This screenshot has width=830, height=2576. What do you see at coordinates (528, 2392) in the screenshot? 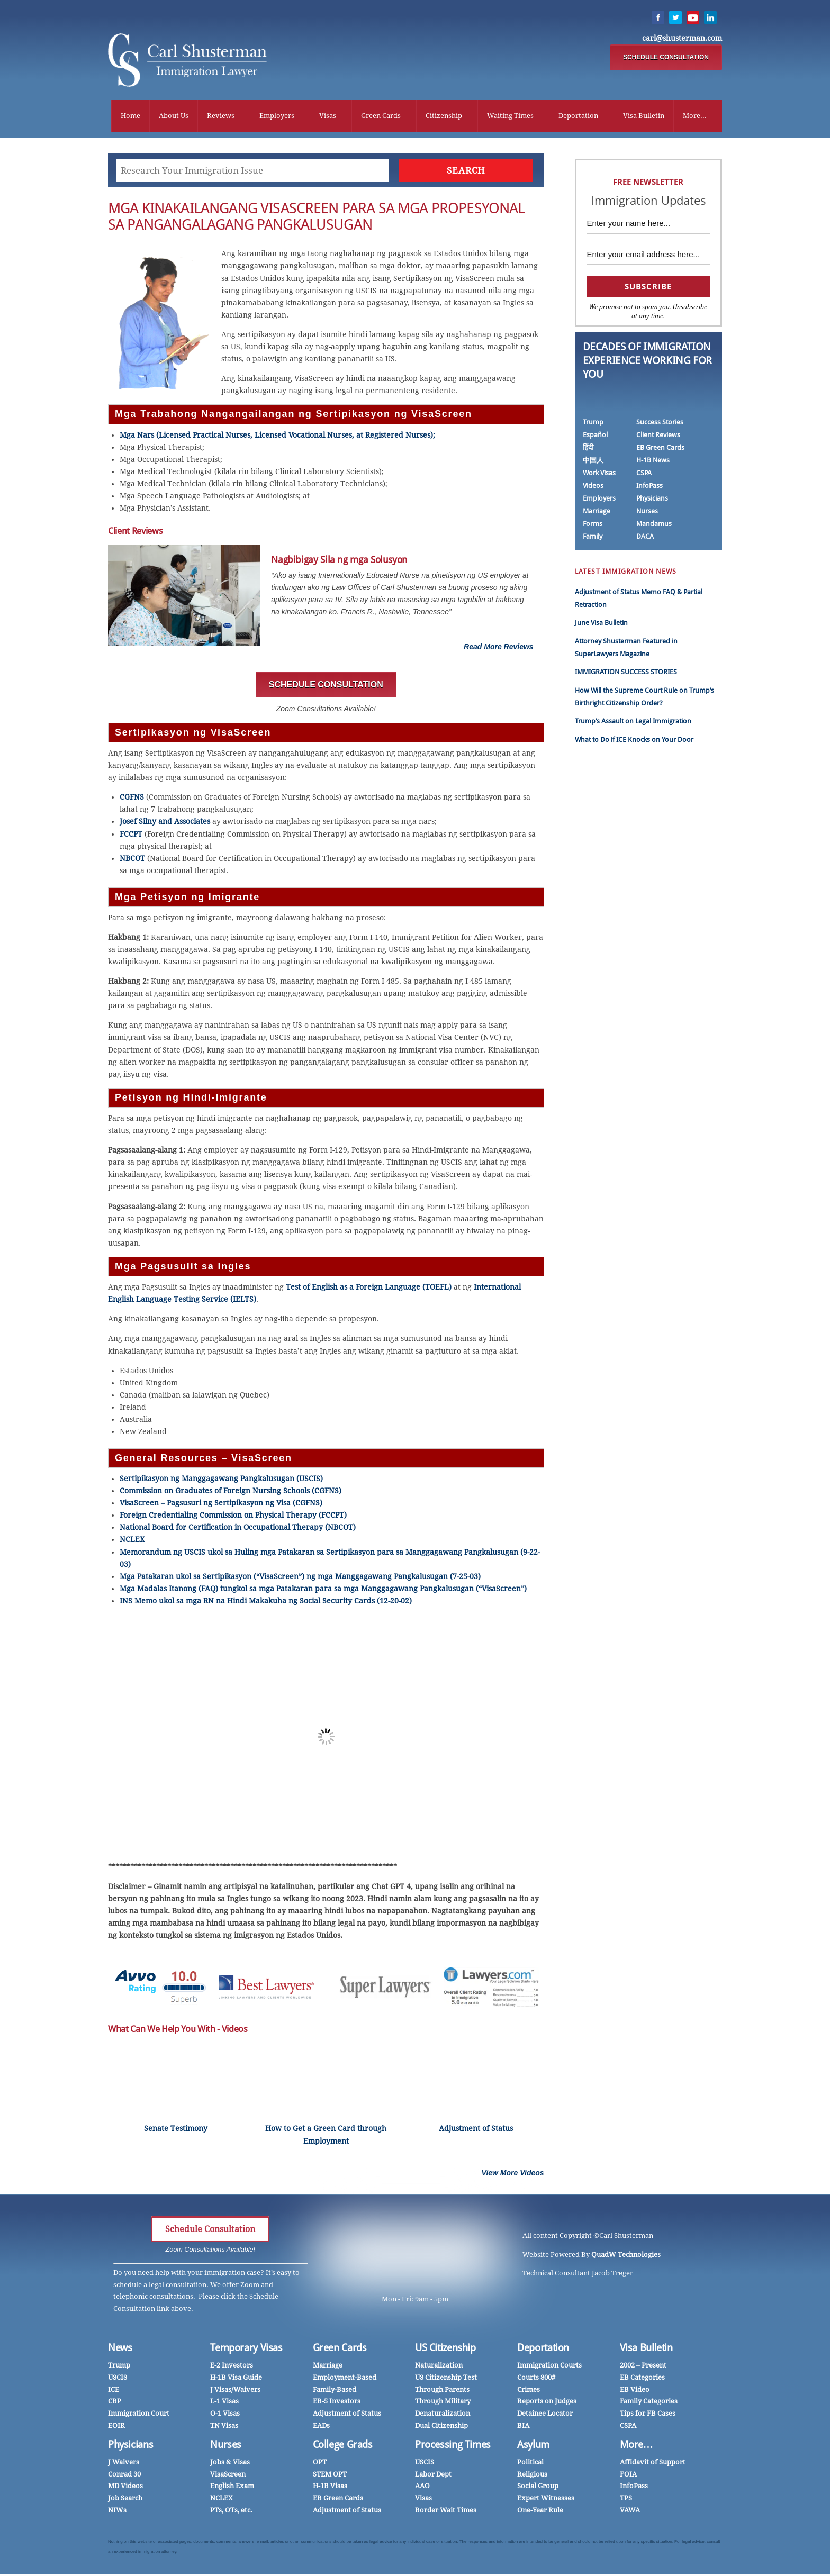
I see `Crimes` at bounding box center [528, 2392].